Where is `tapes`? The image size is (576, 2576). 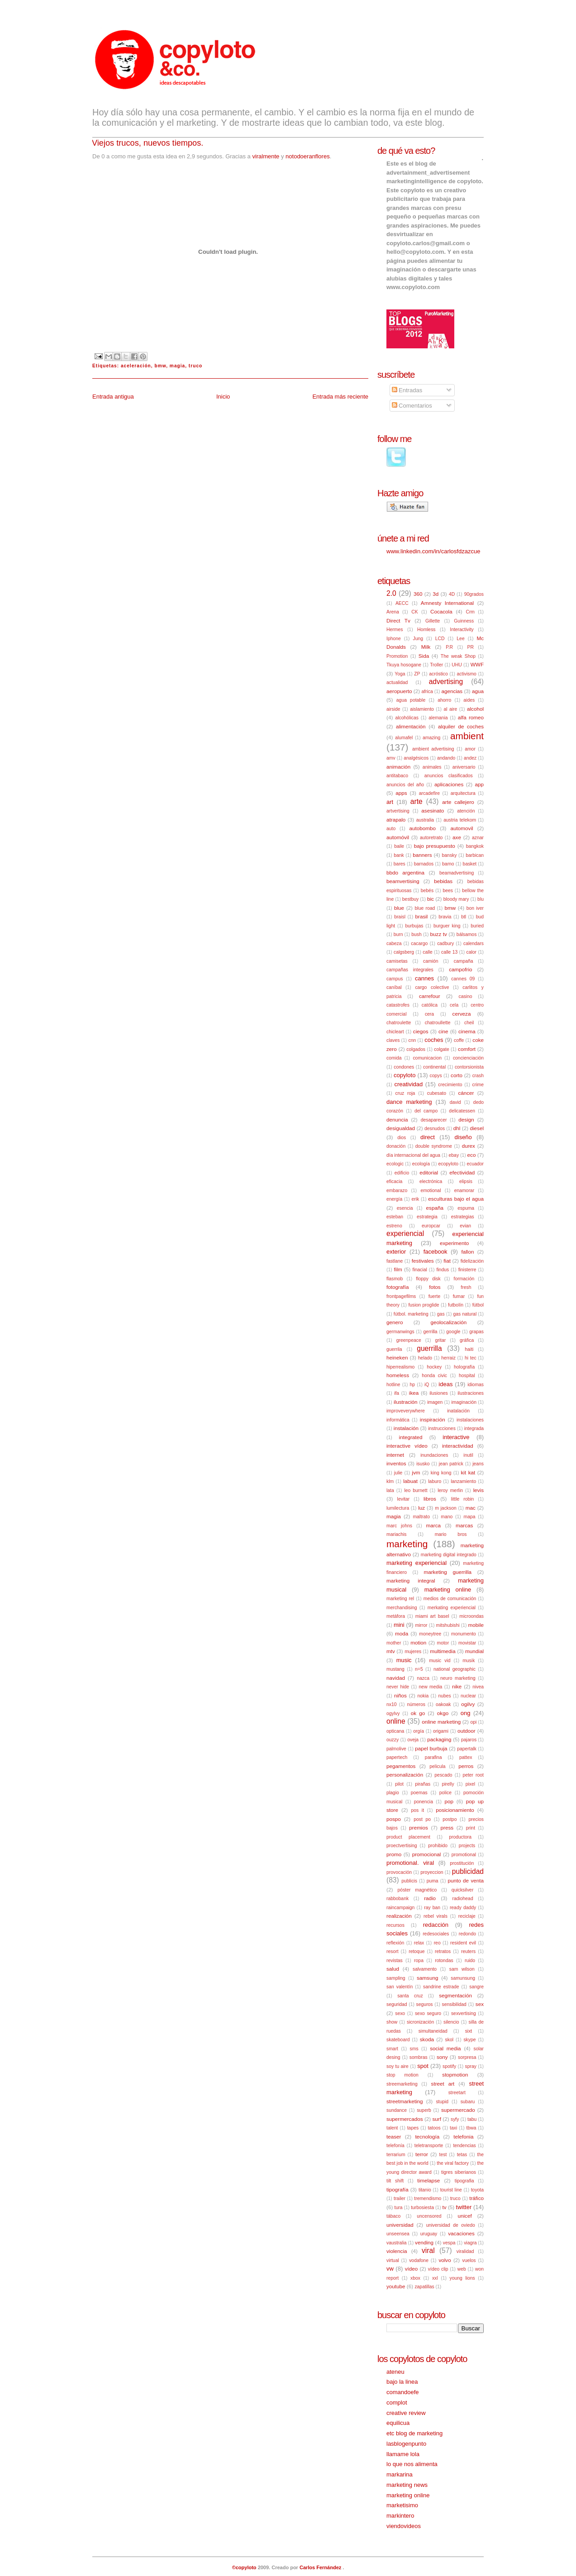 tapes is located at coordinates (413, 2127).